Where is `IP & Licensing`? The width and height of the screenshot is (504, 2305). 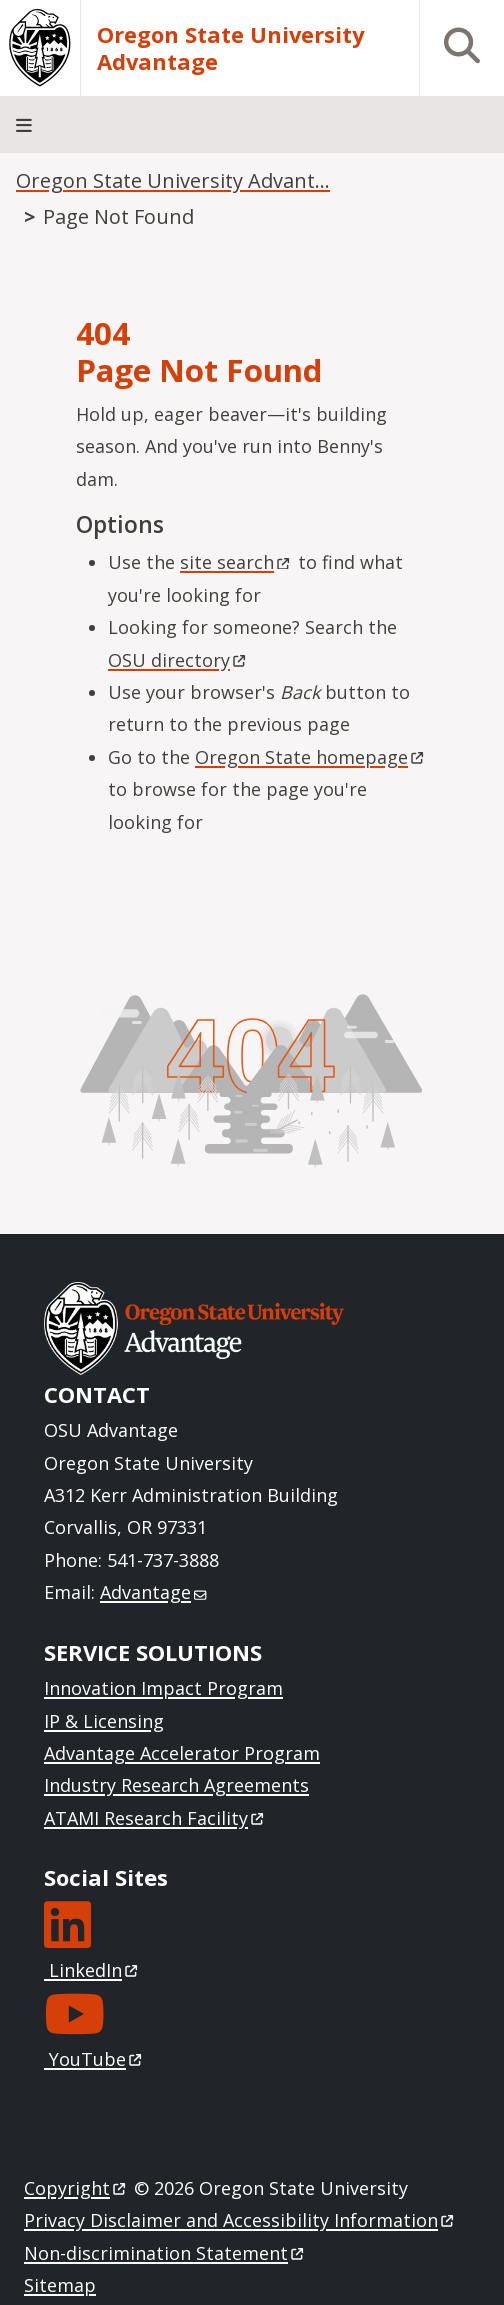
IP & Licensing is located at coordinates (104, 1721).